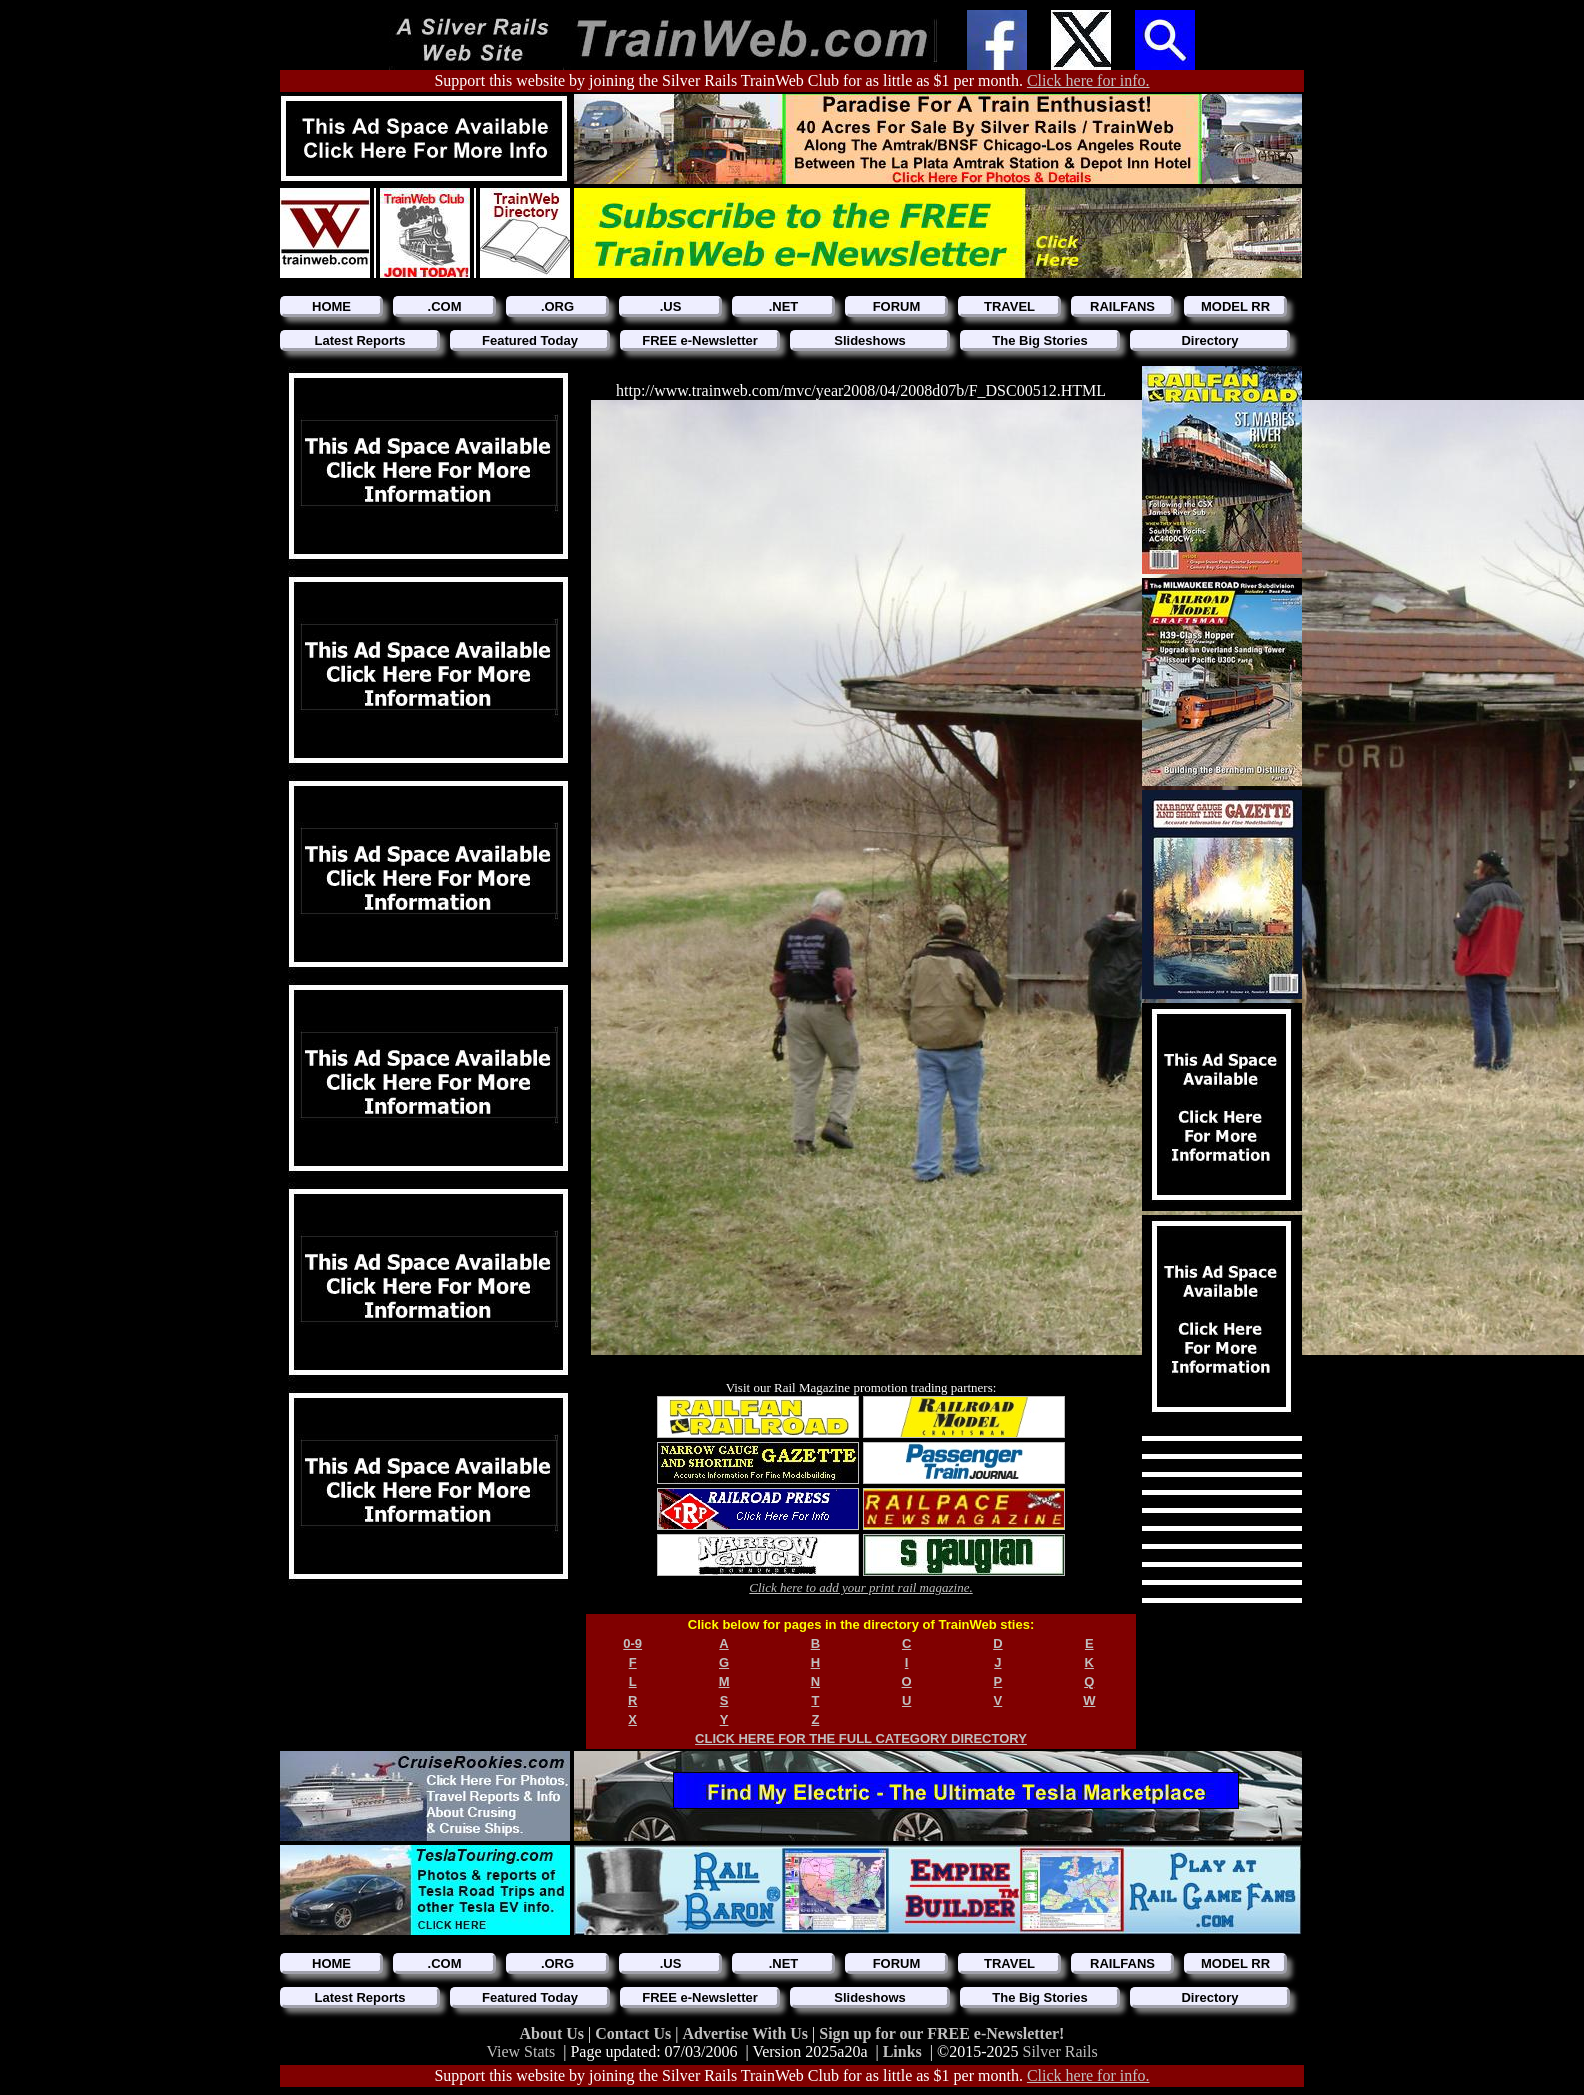  Describe the element at coordinates (632, 1643) in the screenshot. I see `0-9` at that location.